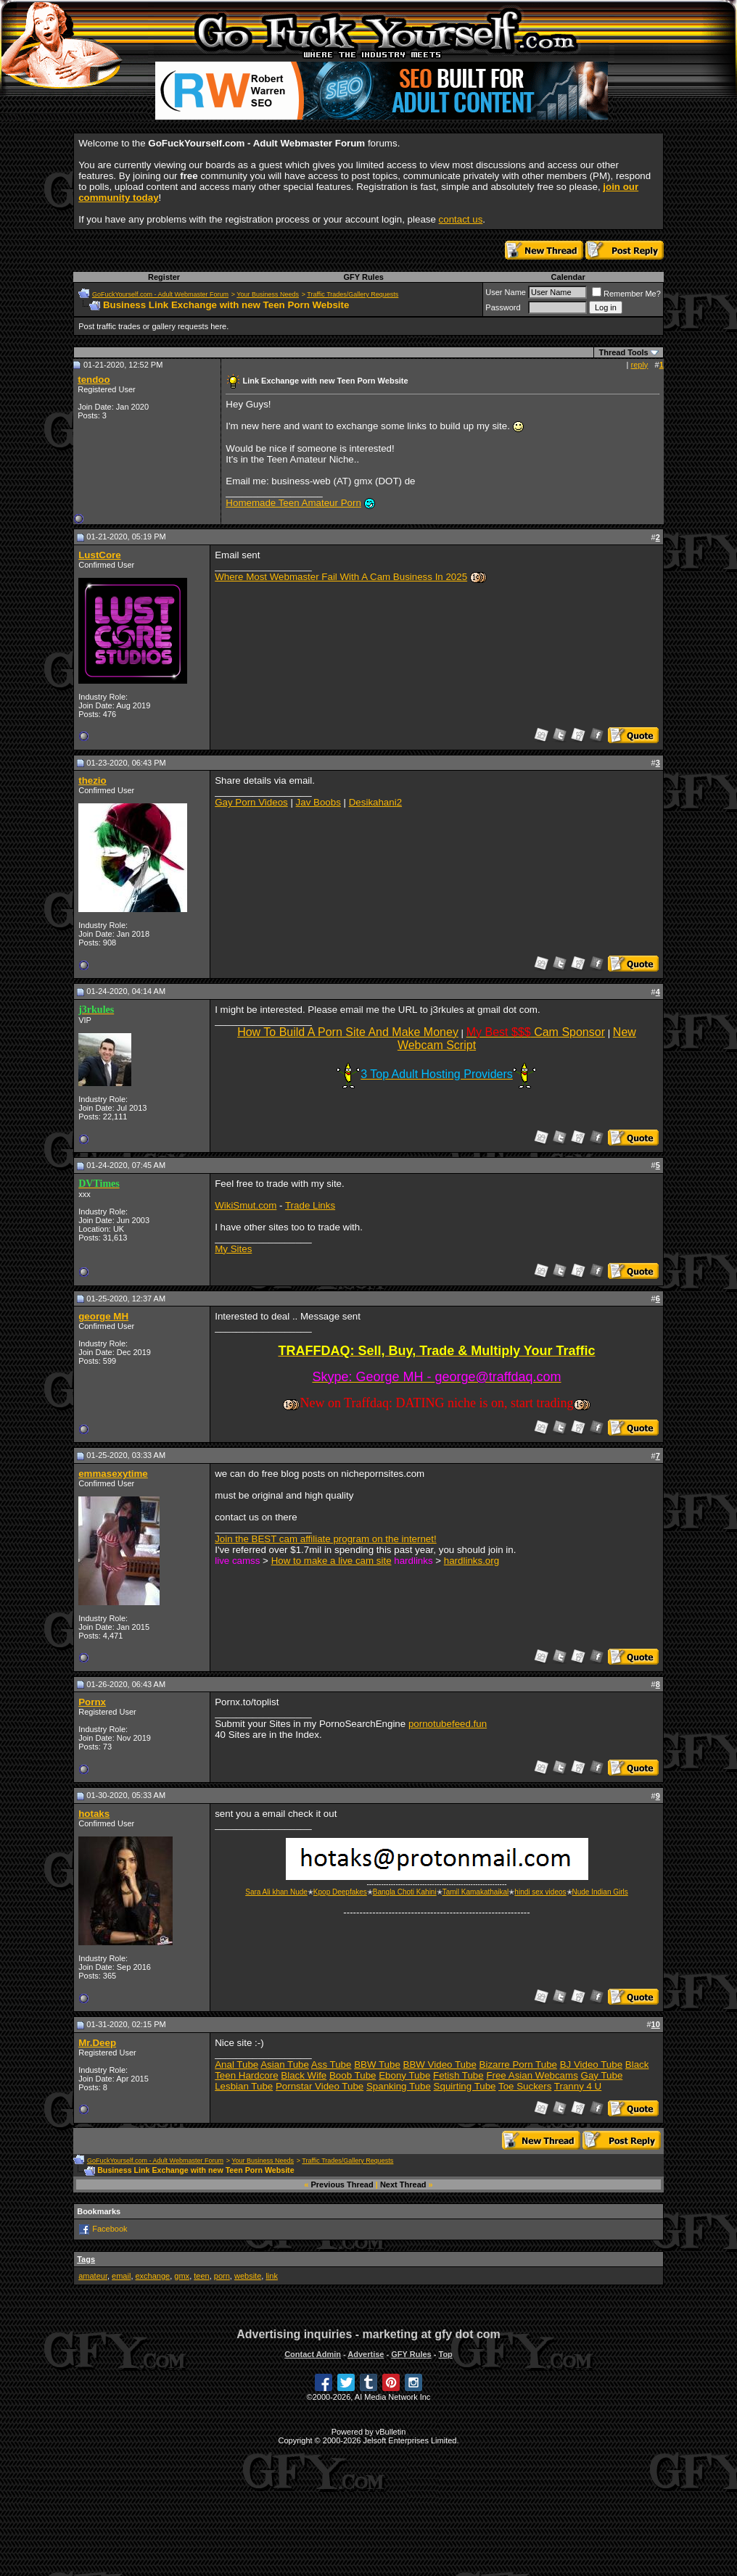  Describe the element at coordinates (591, 2064) in the screenshot. I see `BJ Video Tube` at that location.